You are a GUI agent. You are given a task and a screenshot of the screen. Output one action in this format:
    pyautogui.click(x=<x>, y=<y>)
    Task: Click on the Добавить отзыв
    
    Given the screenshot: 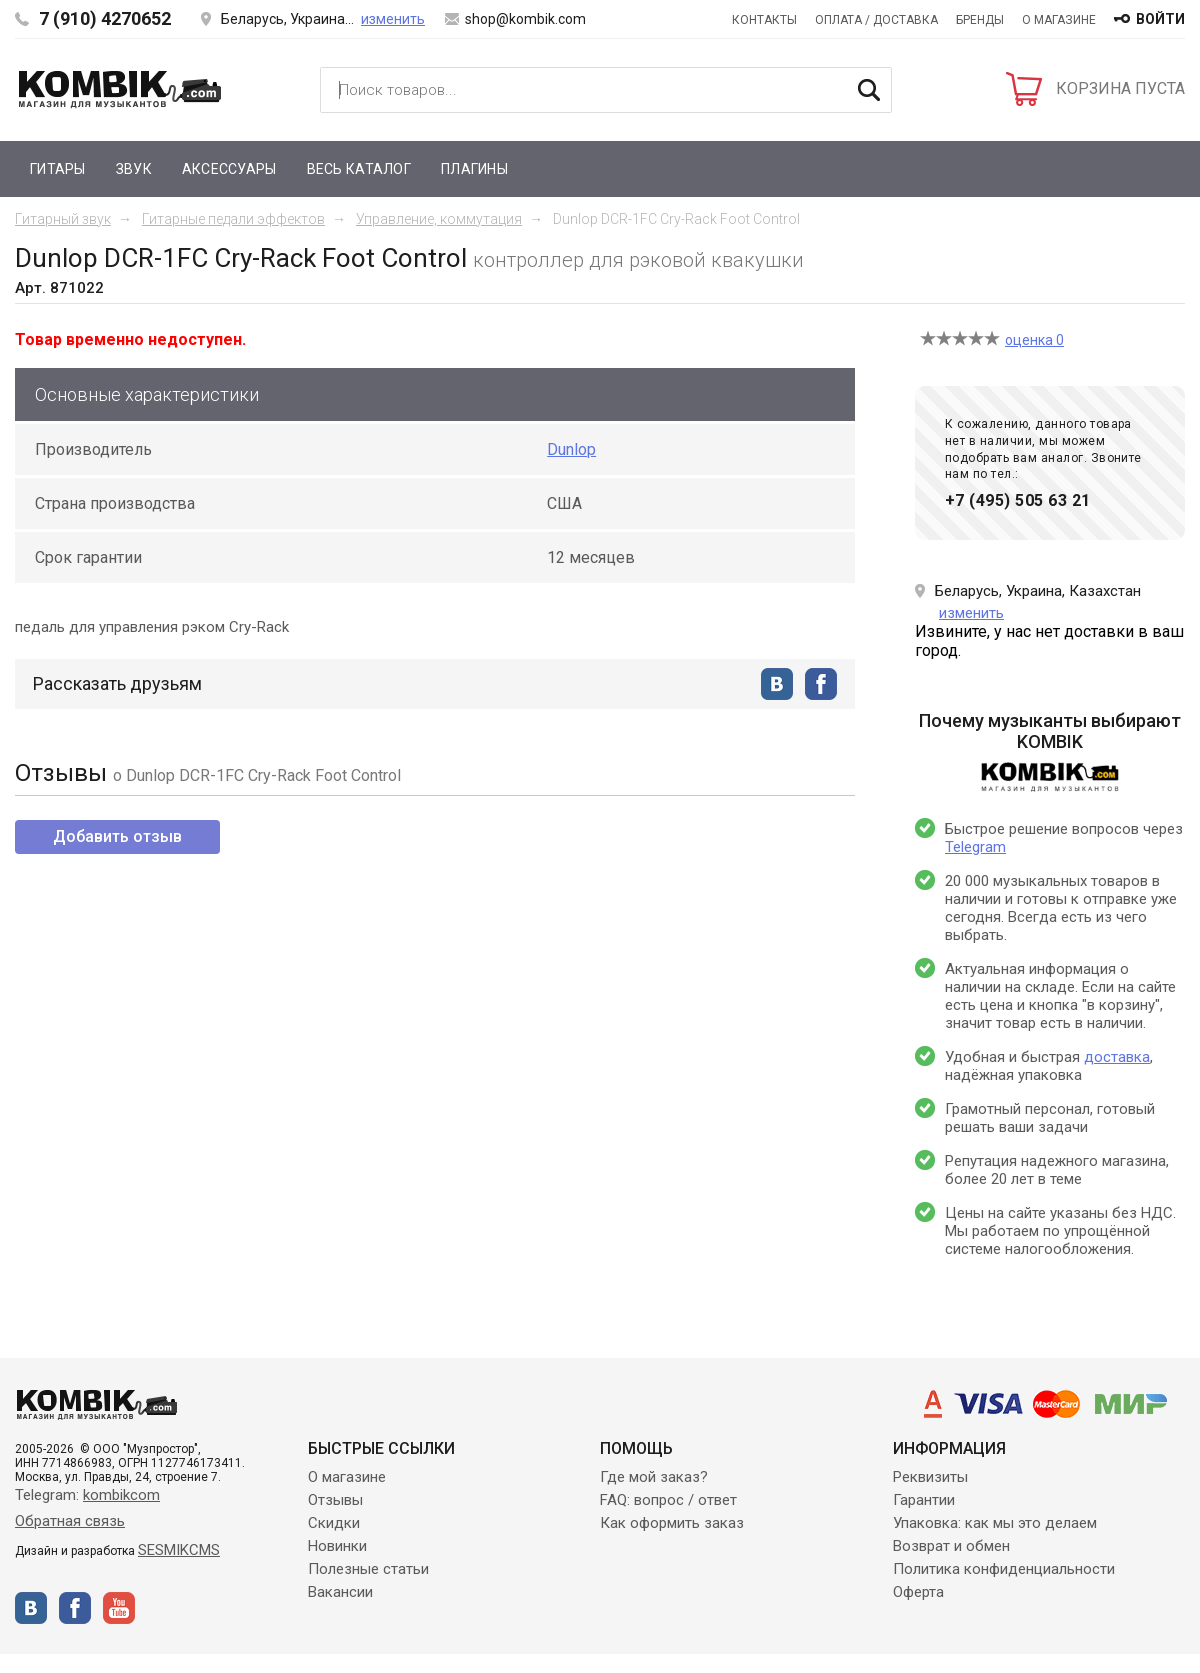 What is the action you would take?
    pyautogui.click(x=117, y=836)
    